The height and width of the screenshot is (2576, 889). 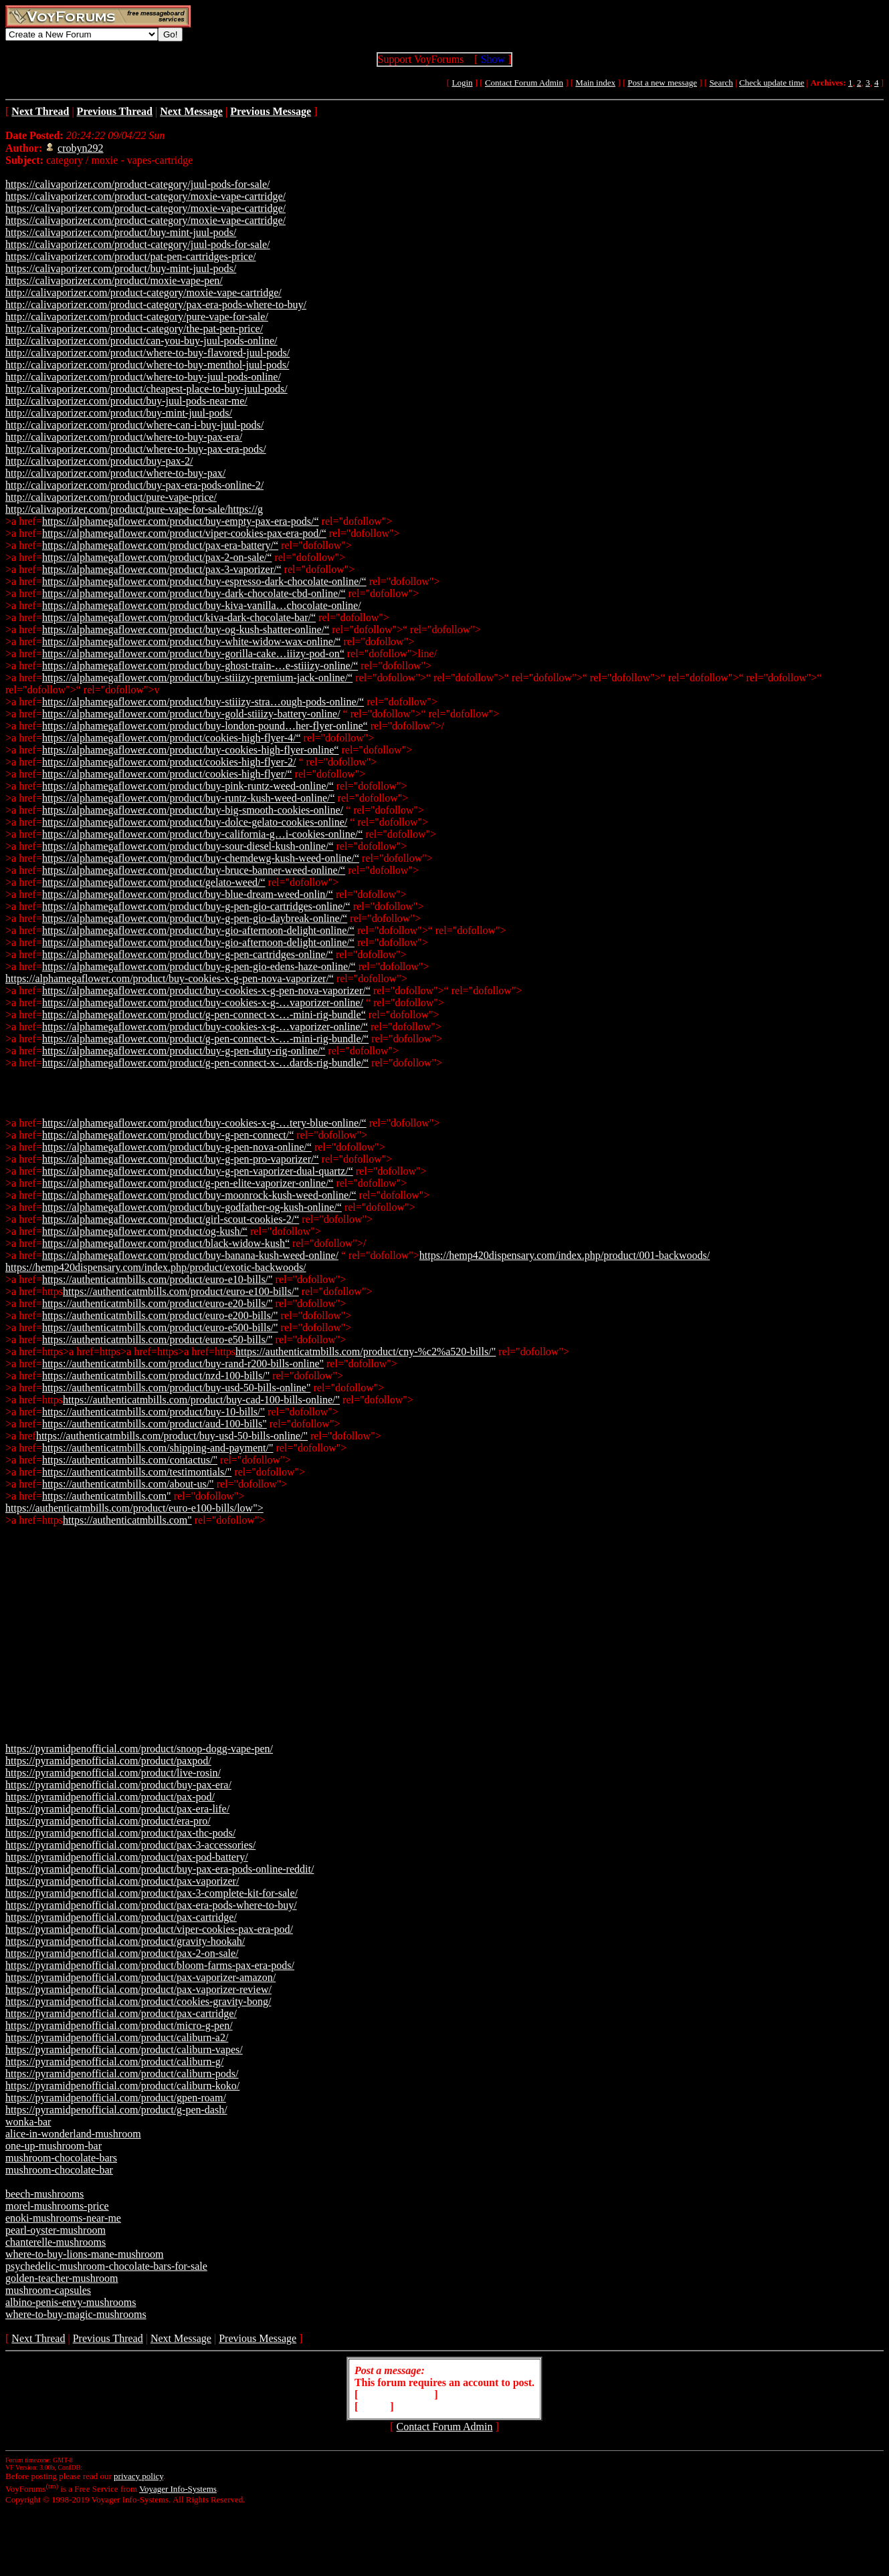 I want to click on https://hemp420dispensary.com/index.php/product/001-backwoods/, so click(x=564, y=1255).